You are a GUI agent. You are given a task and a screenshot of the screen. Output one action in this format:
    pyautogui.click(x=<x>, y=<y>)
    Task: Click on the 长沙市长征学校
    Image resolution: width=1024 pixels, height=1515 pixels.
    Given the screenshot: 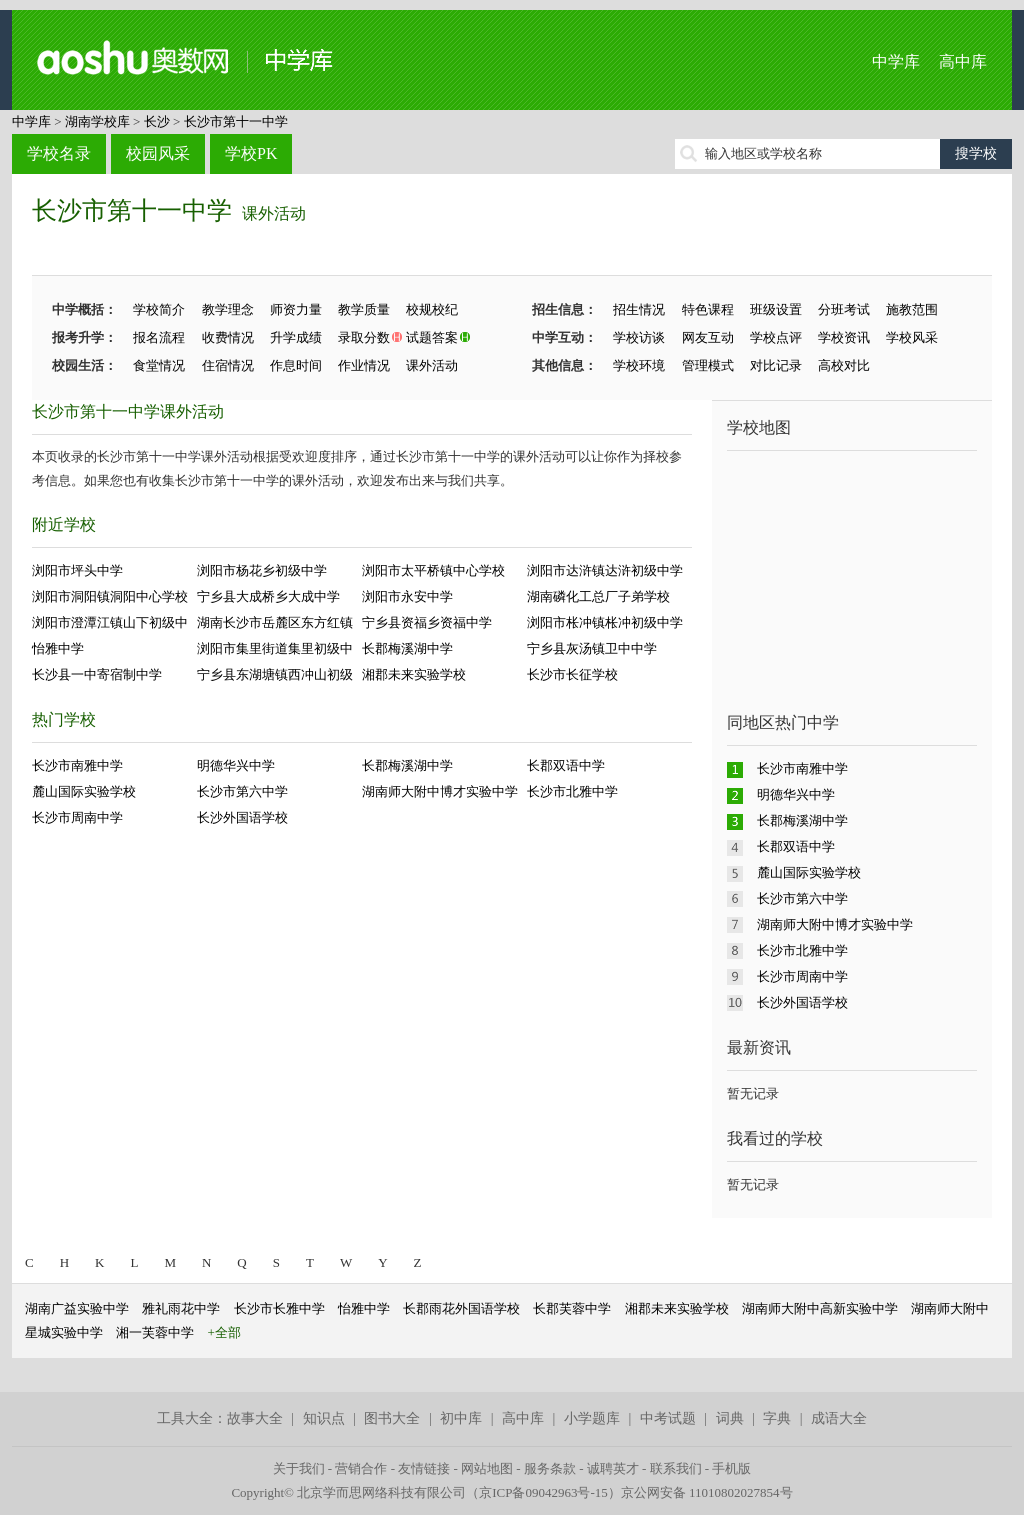 What is the action you would take?
    pyautogui.click(x=572, y=674)
    